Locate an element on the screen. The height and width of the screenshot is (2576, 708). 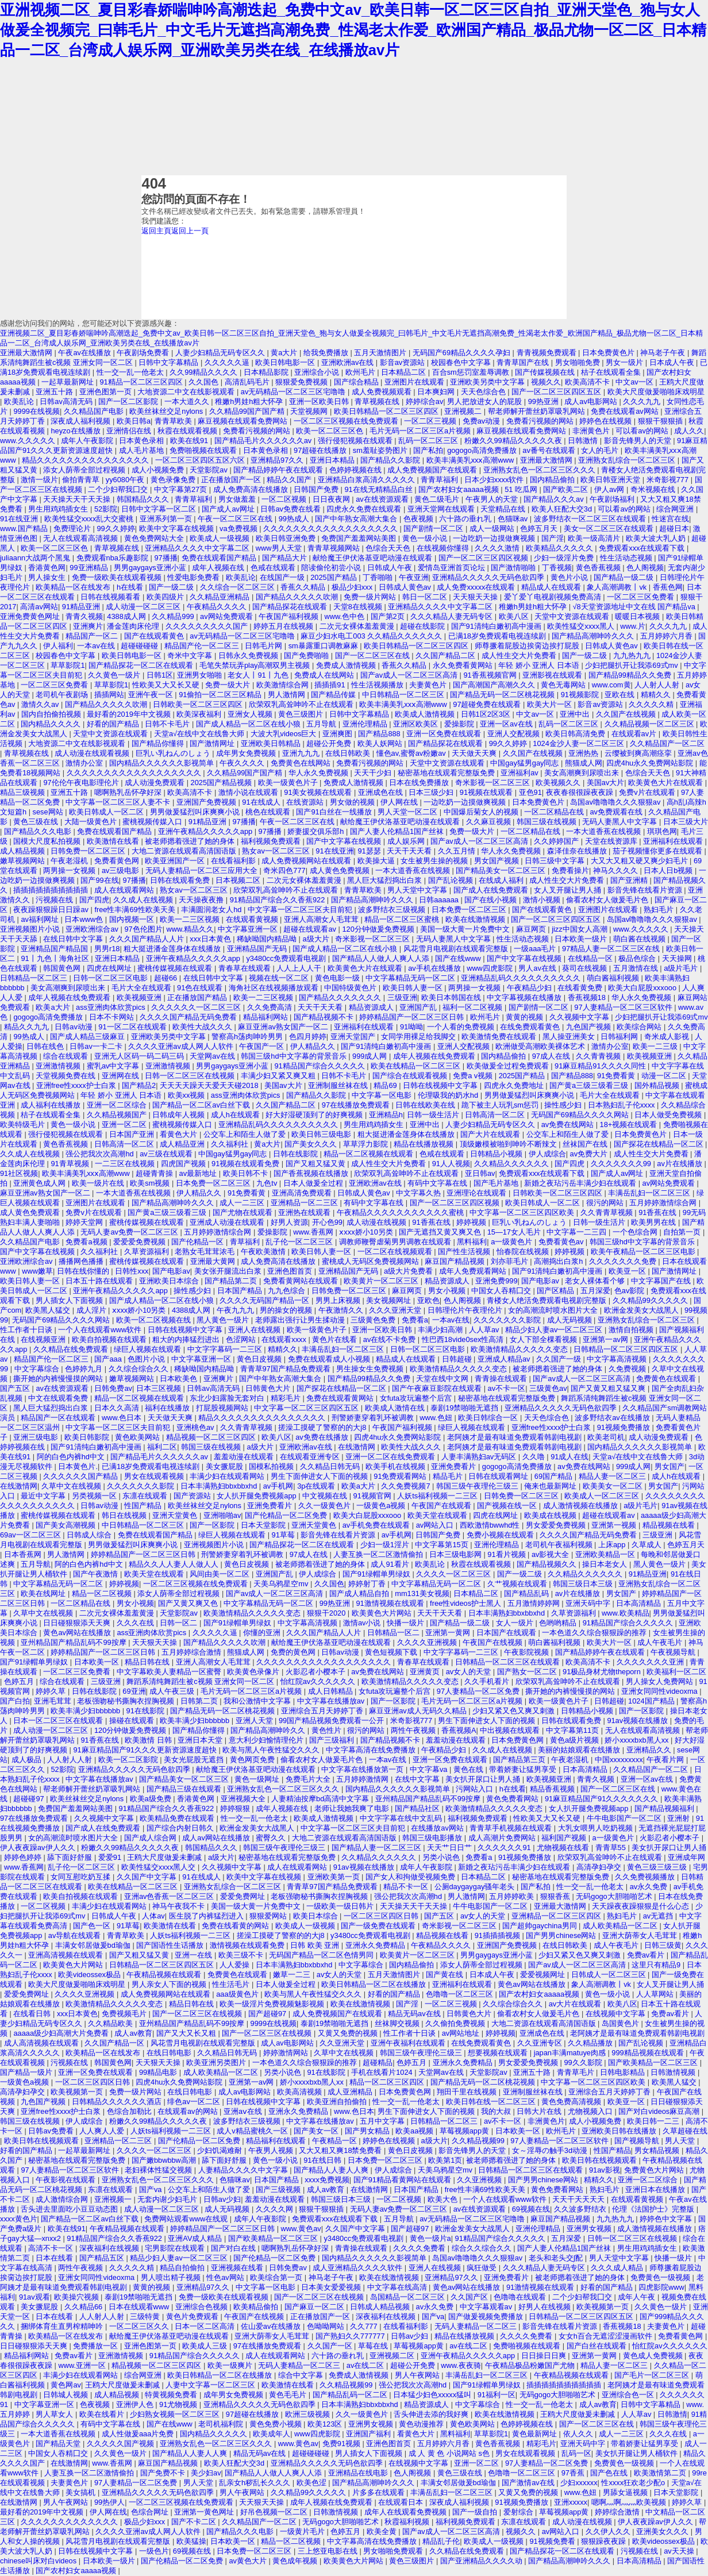
天堂网av在线 is located at coordinates (213, 1056).